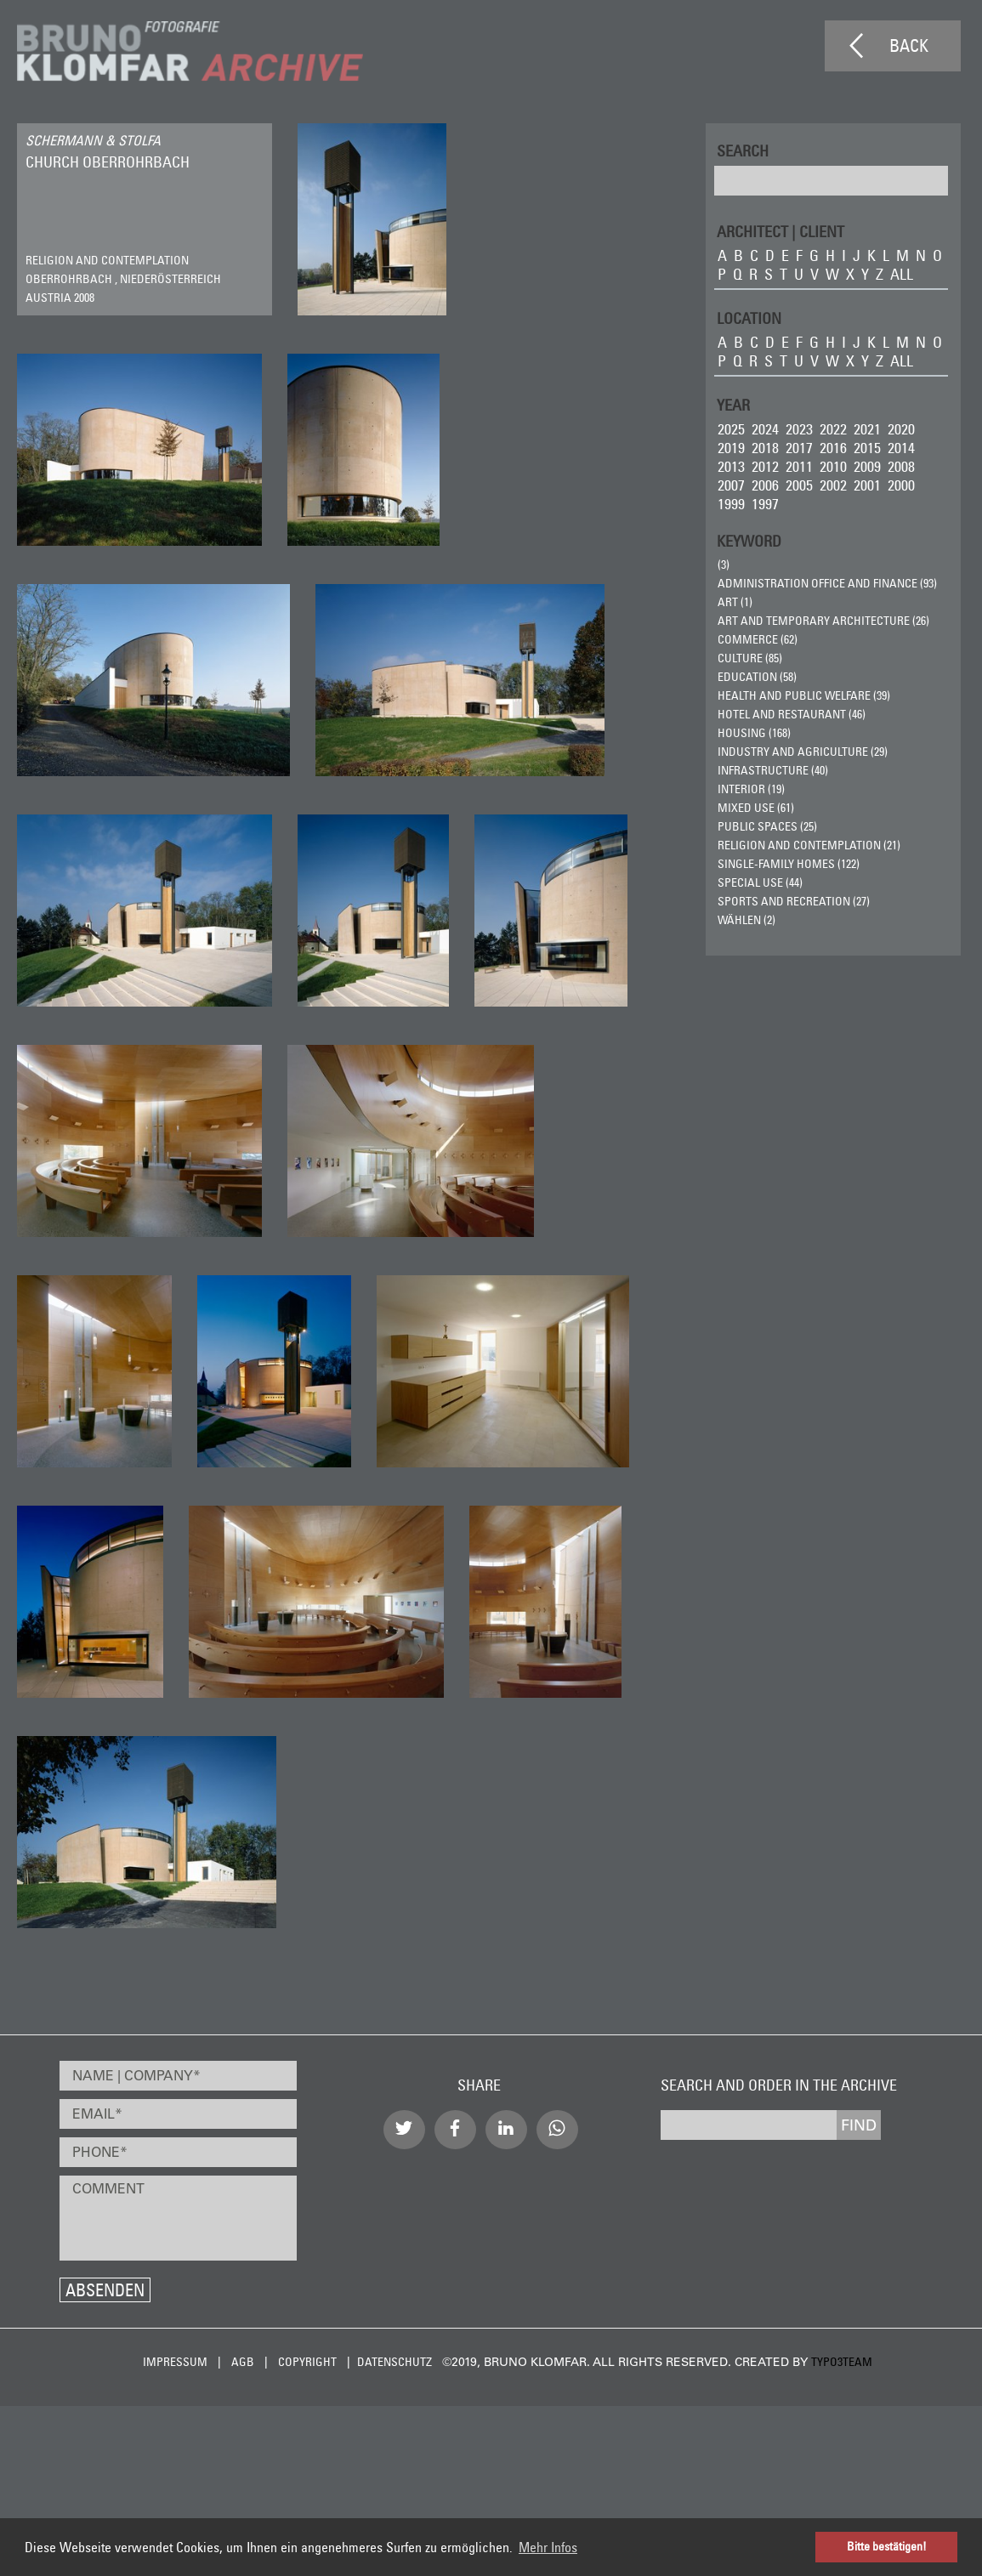 The height and width of the screenshot is (2576, 982). I want to click on Keyword, so click(749, 540).